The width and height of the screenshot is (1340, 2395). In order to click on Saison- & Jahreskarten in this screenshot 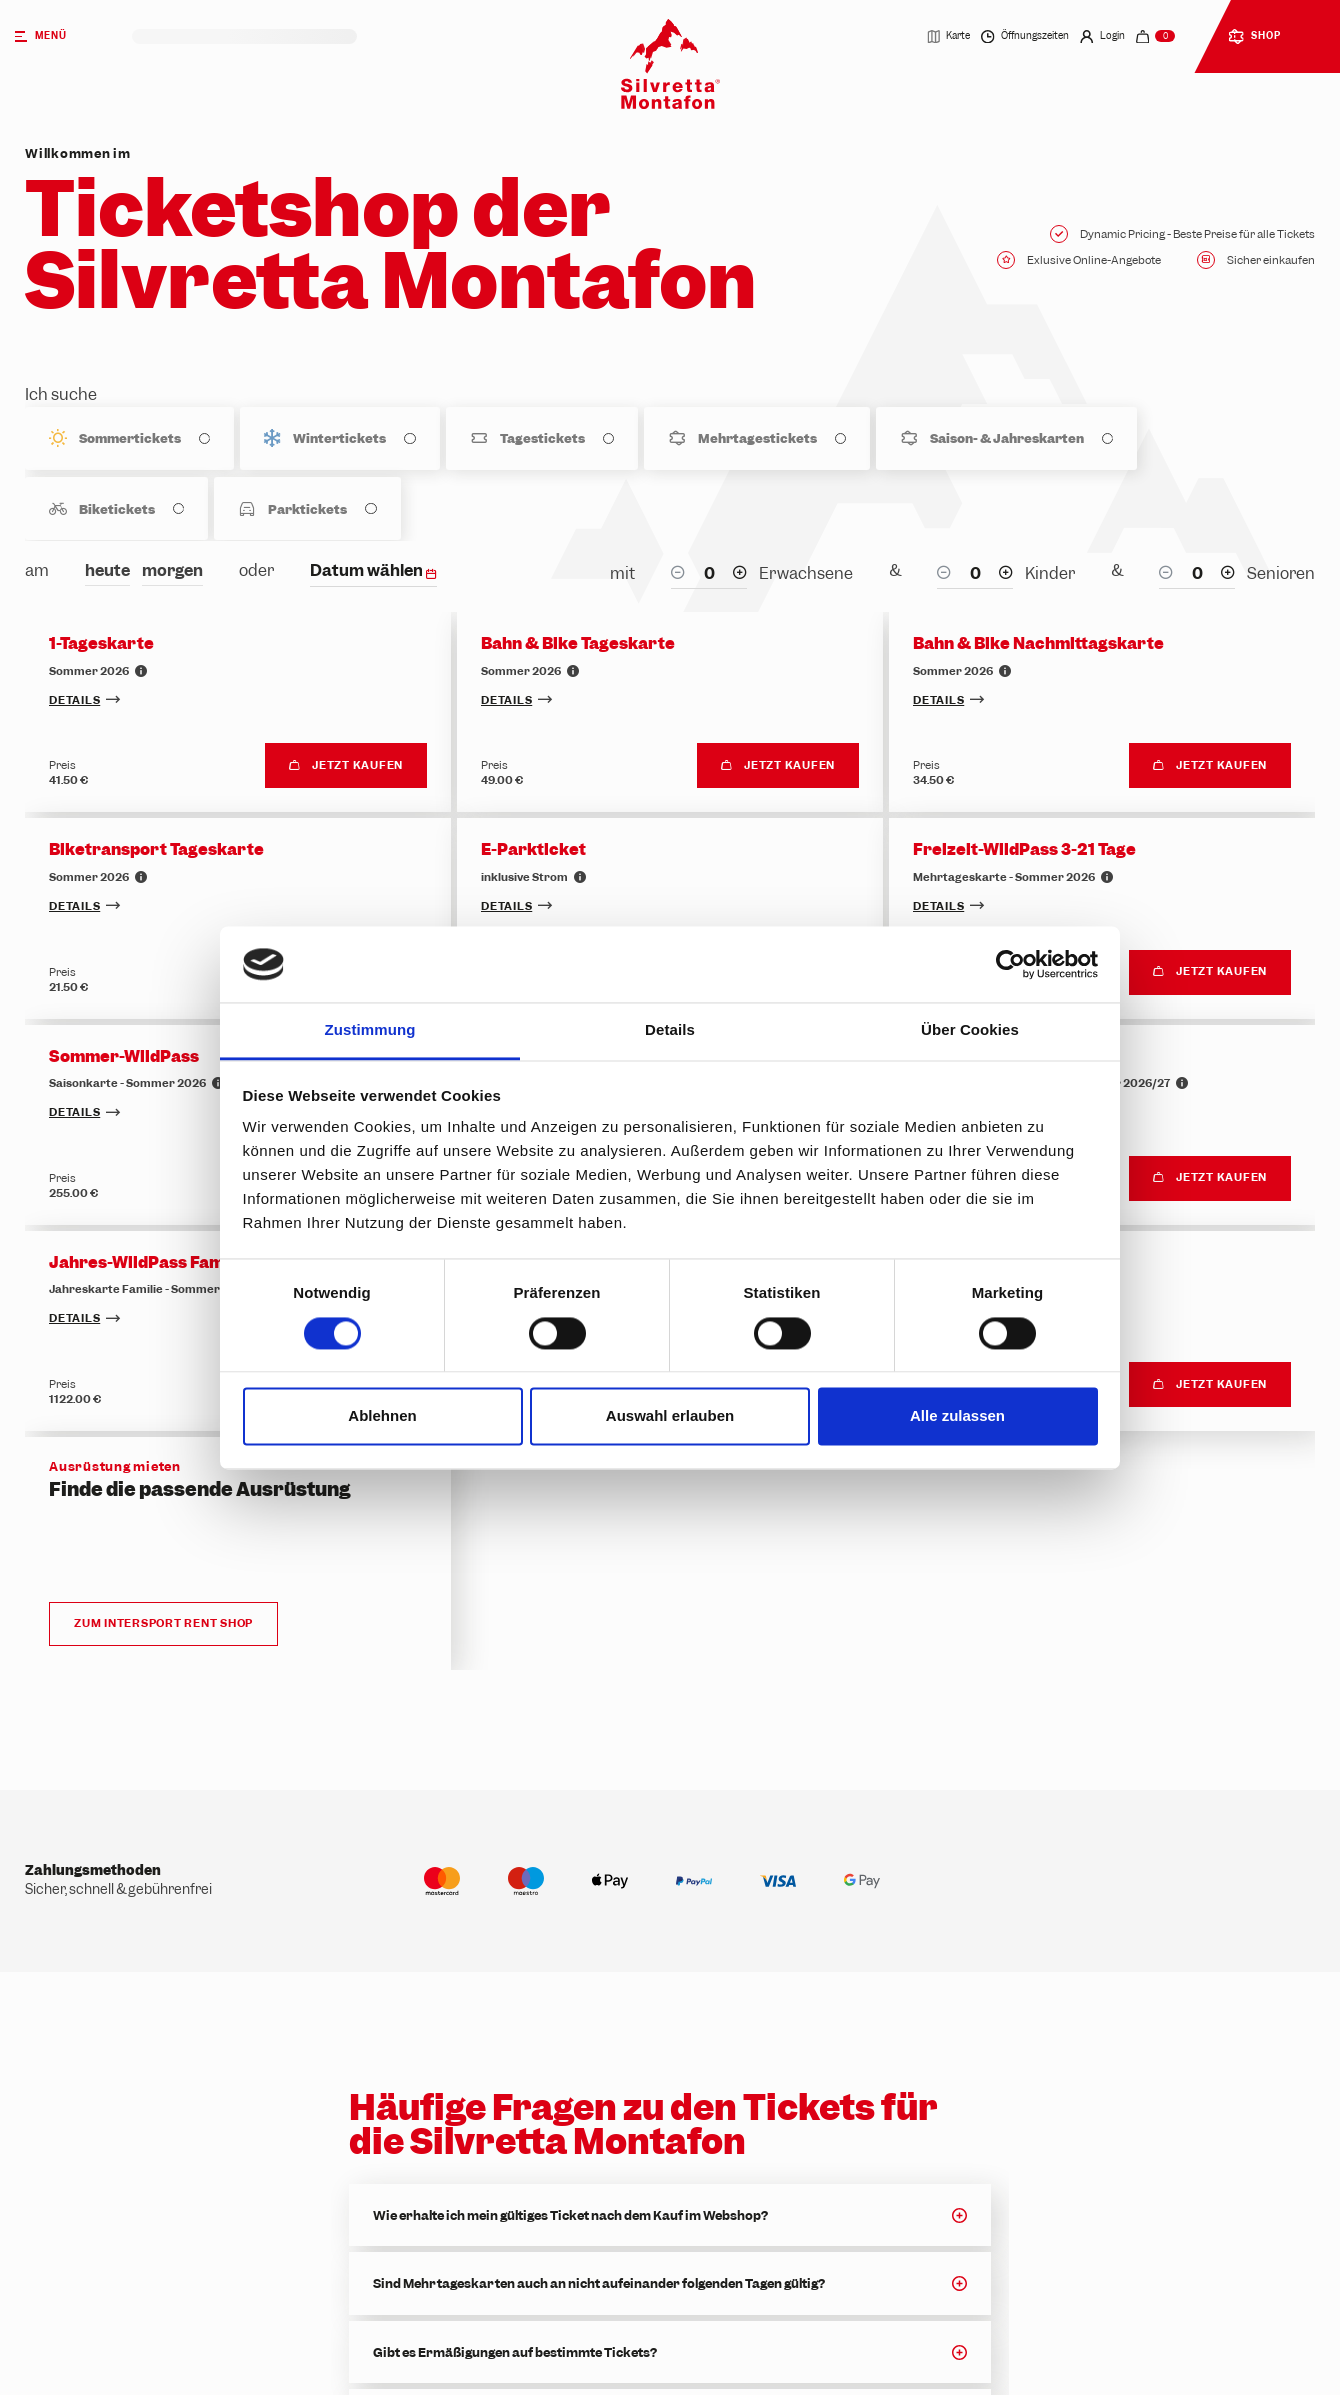, I will do `click(1007, 438)`.